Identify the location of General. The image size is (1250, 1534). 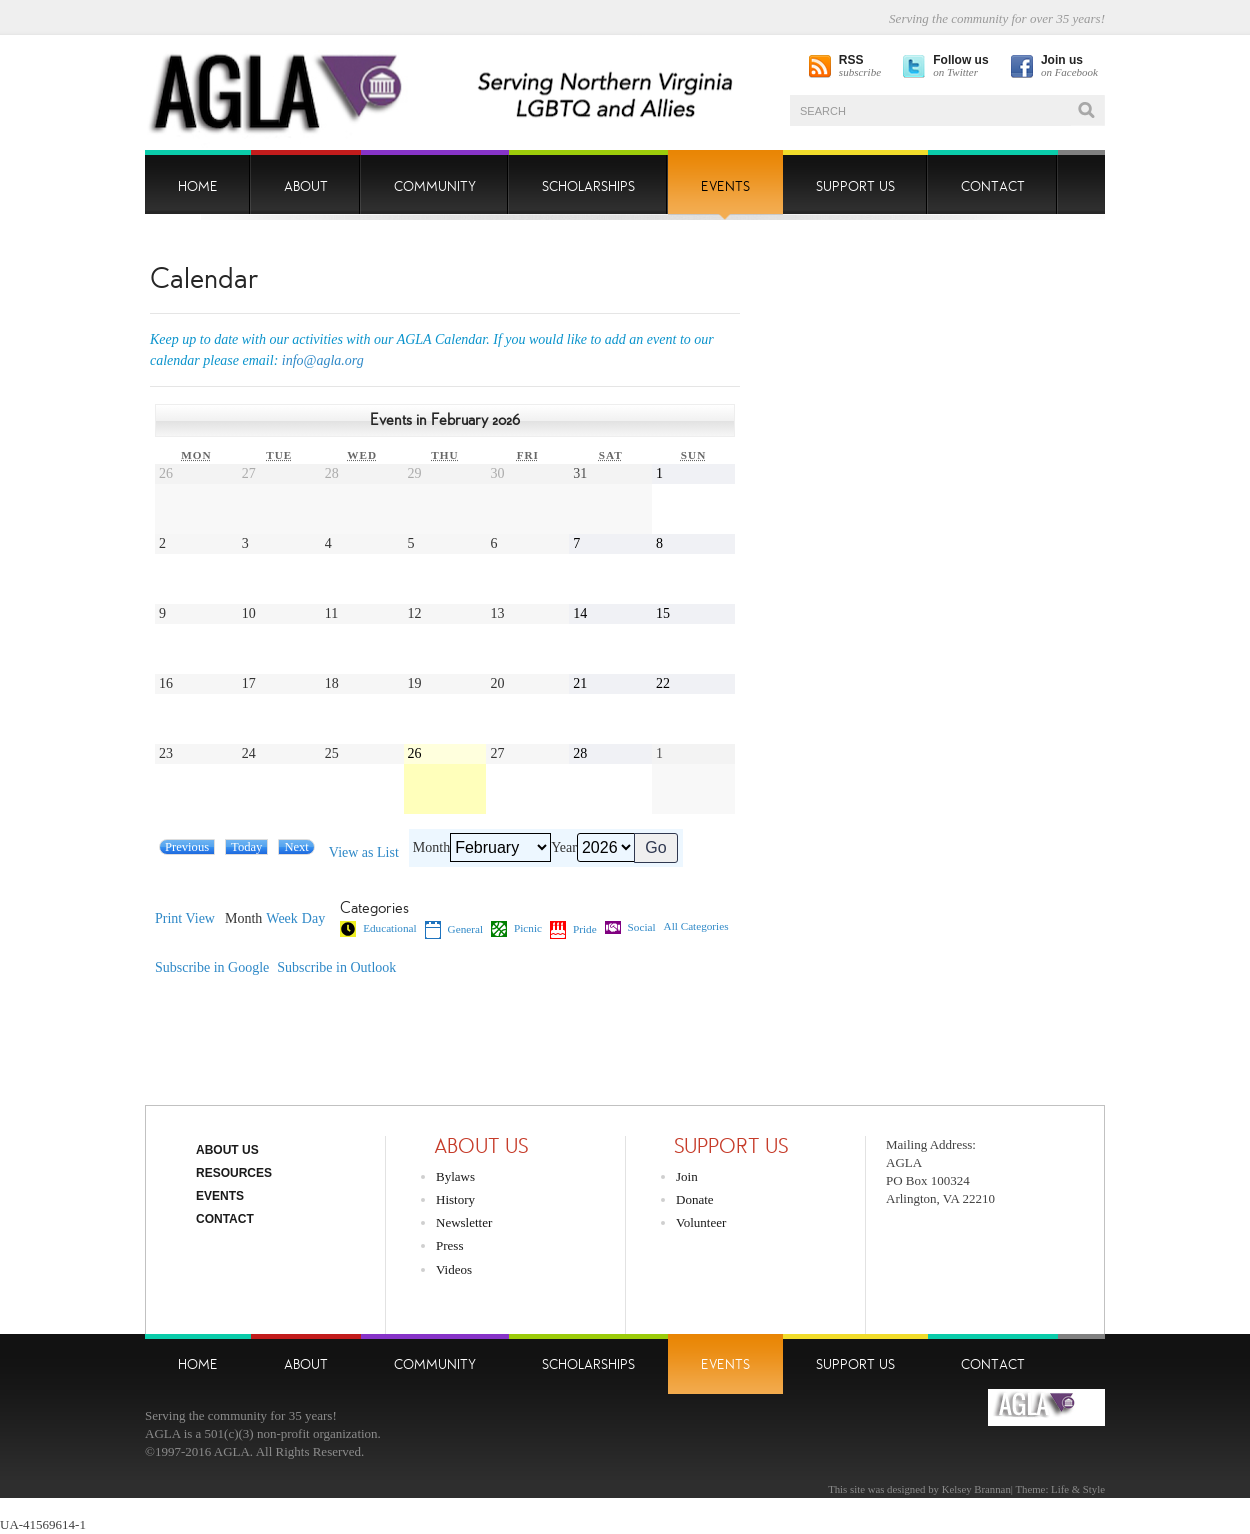
(454, 930).